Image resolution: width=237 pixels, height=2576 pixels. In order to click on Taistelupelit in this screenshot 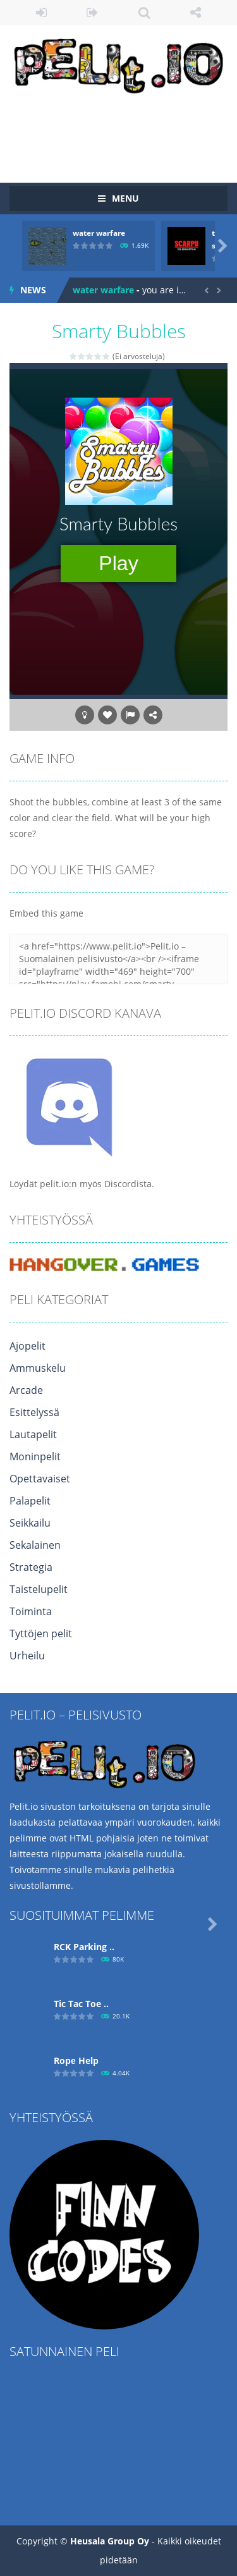, I will do `click(38, 1589)`.